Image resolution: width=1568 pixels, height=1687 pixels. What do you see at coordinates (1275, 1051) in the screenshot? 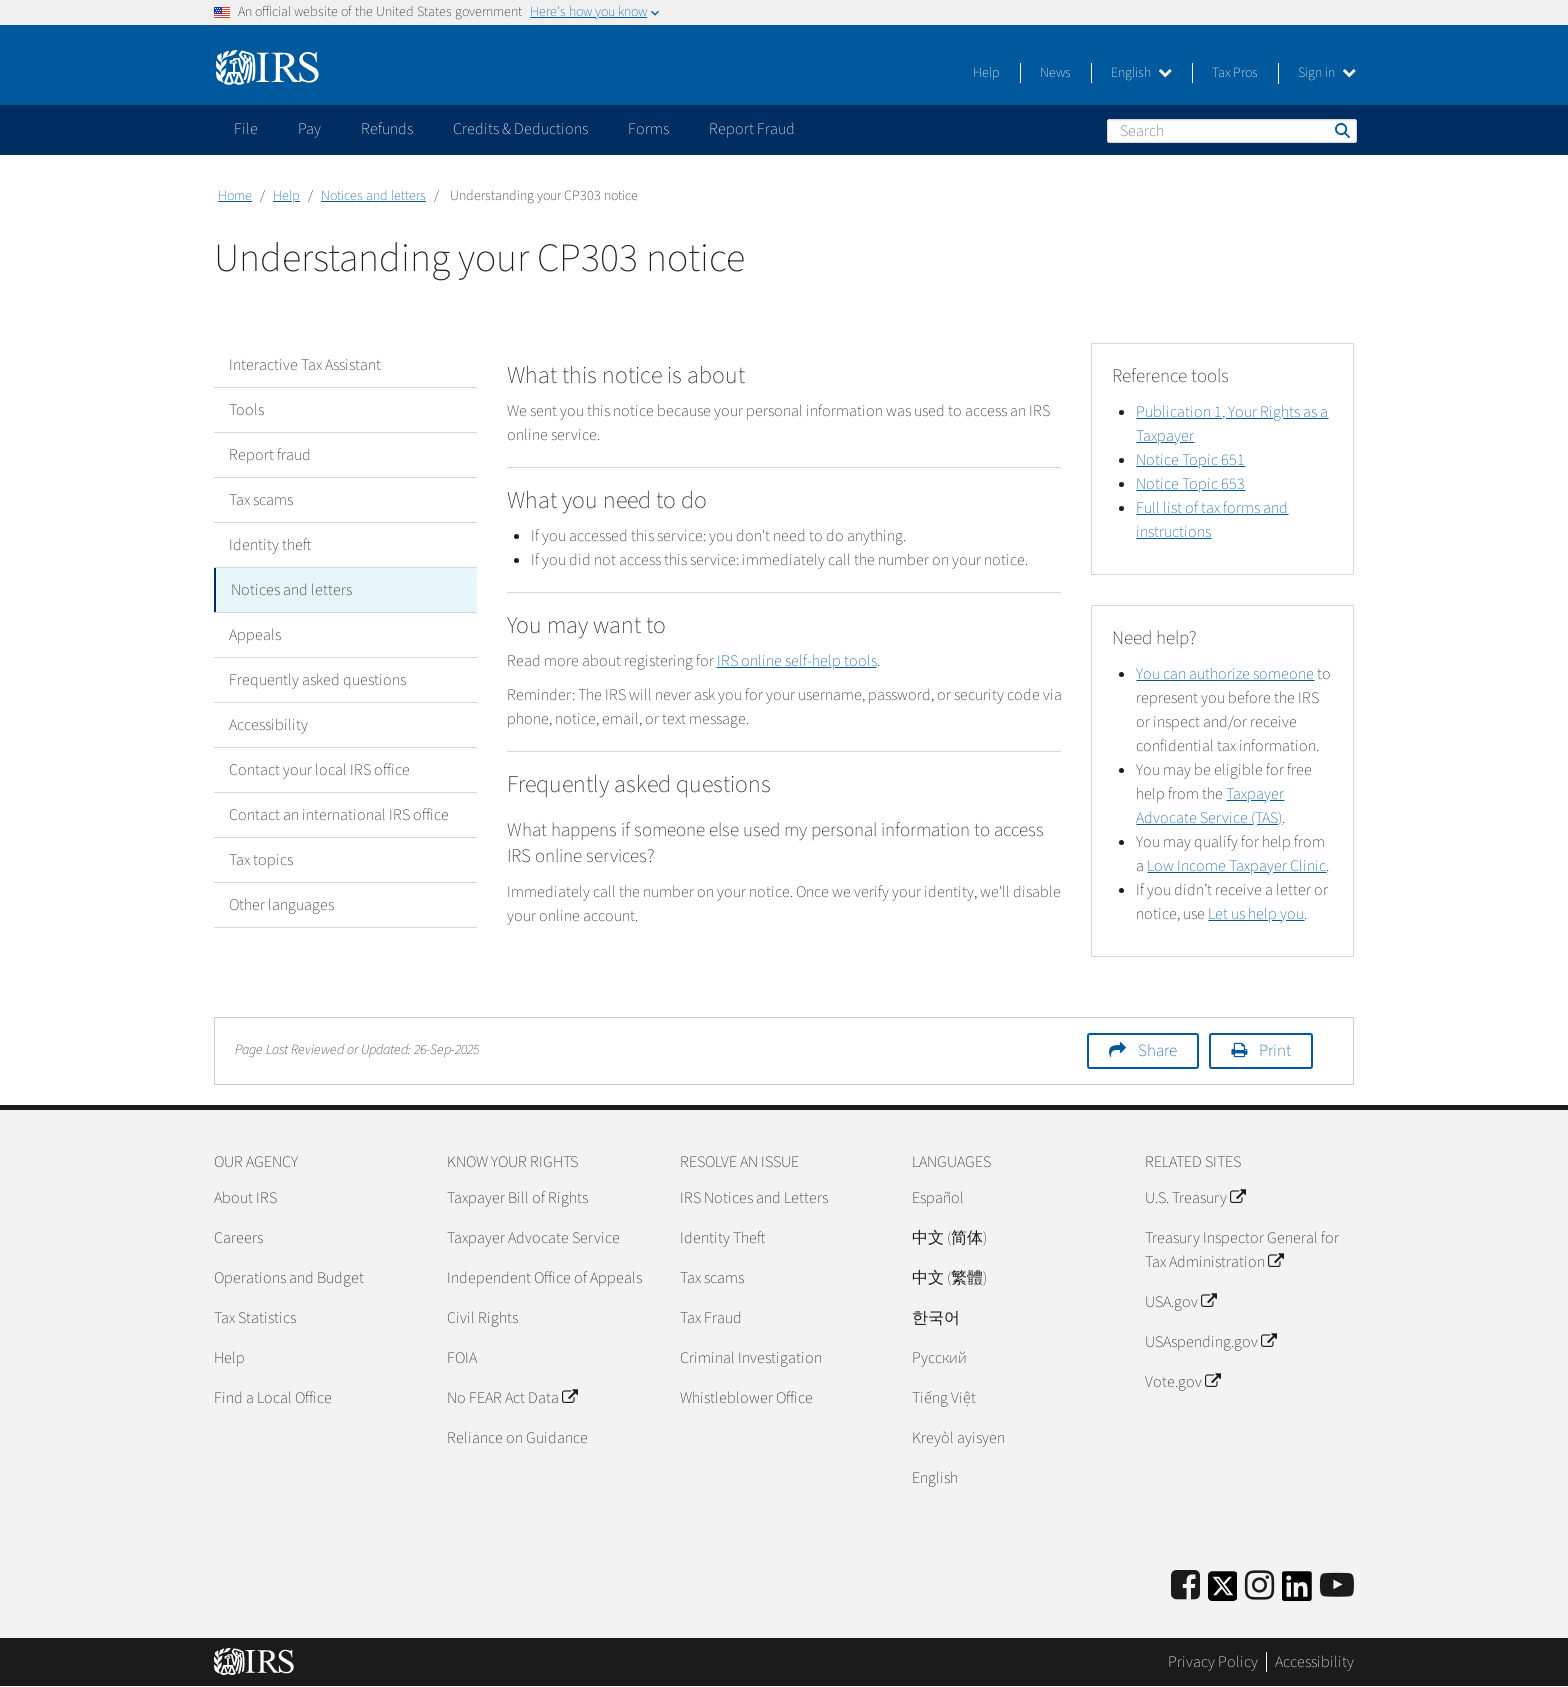
I see `Print` at bounding box center [1275, 1051].